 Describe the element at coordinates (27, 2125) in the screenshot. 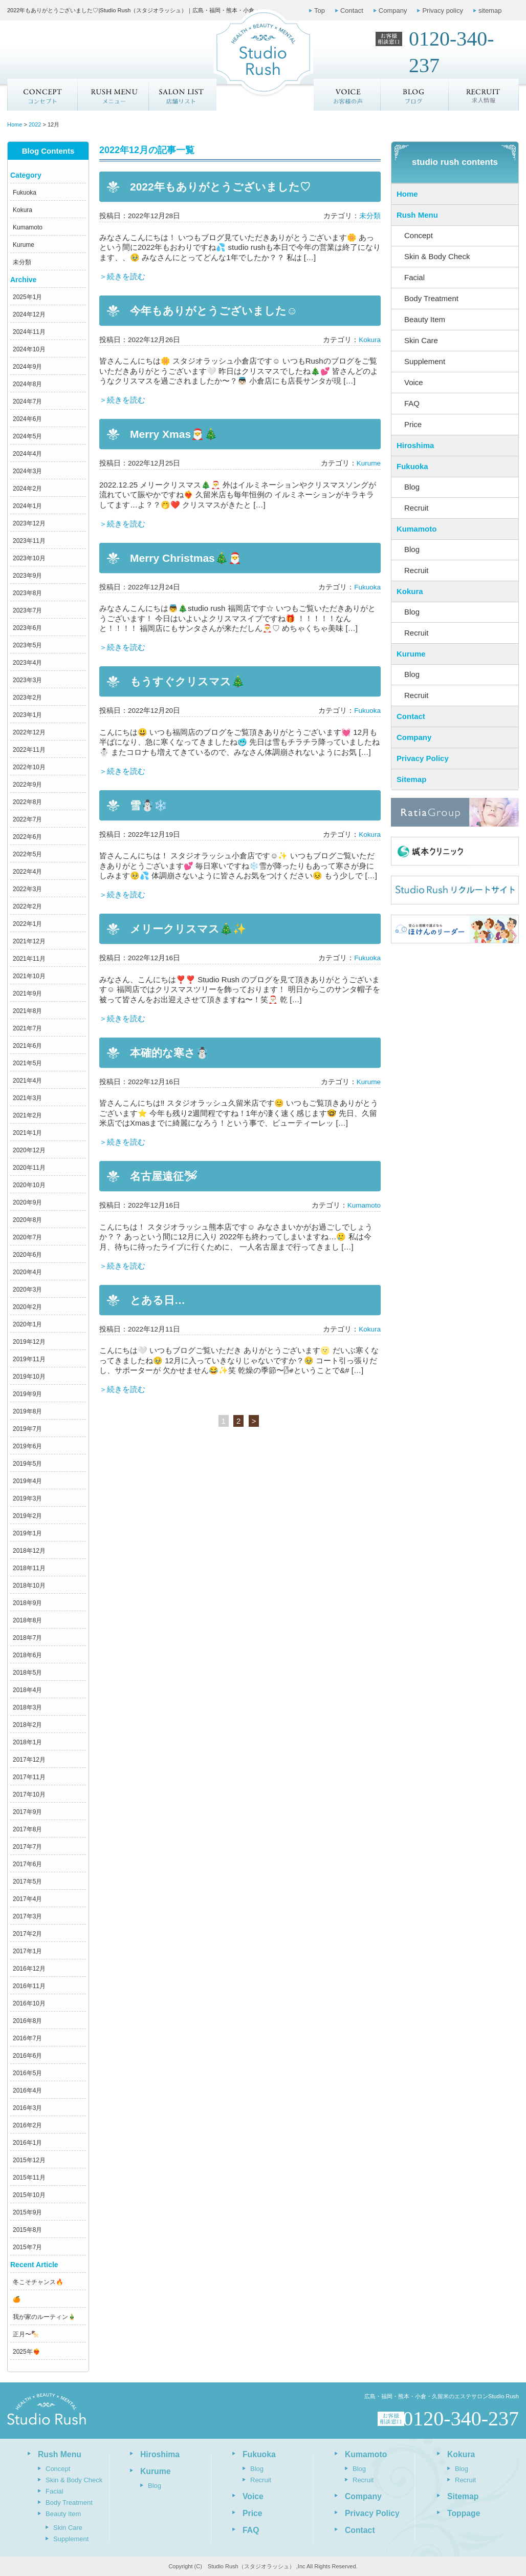

I see `2016年2月` at that location.